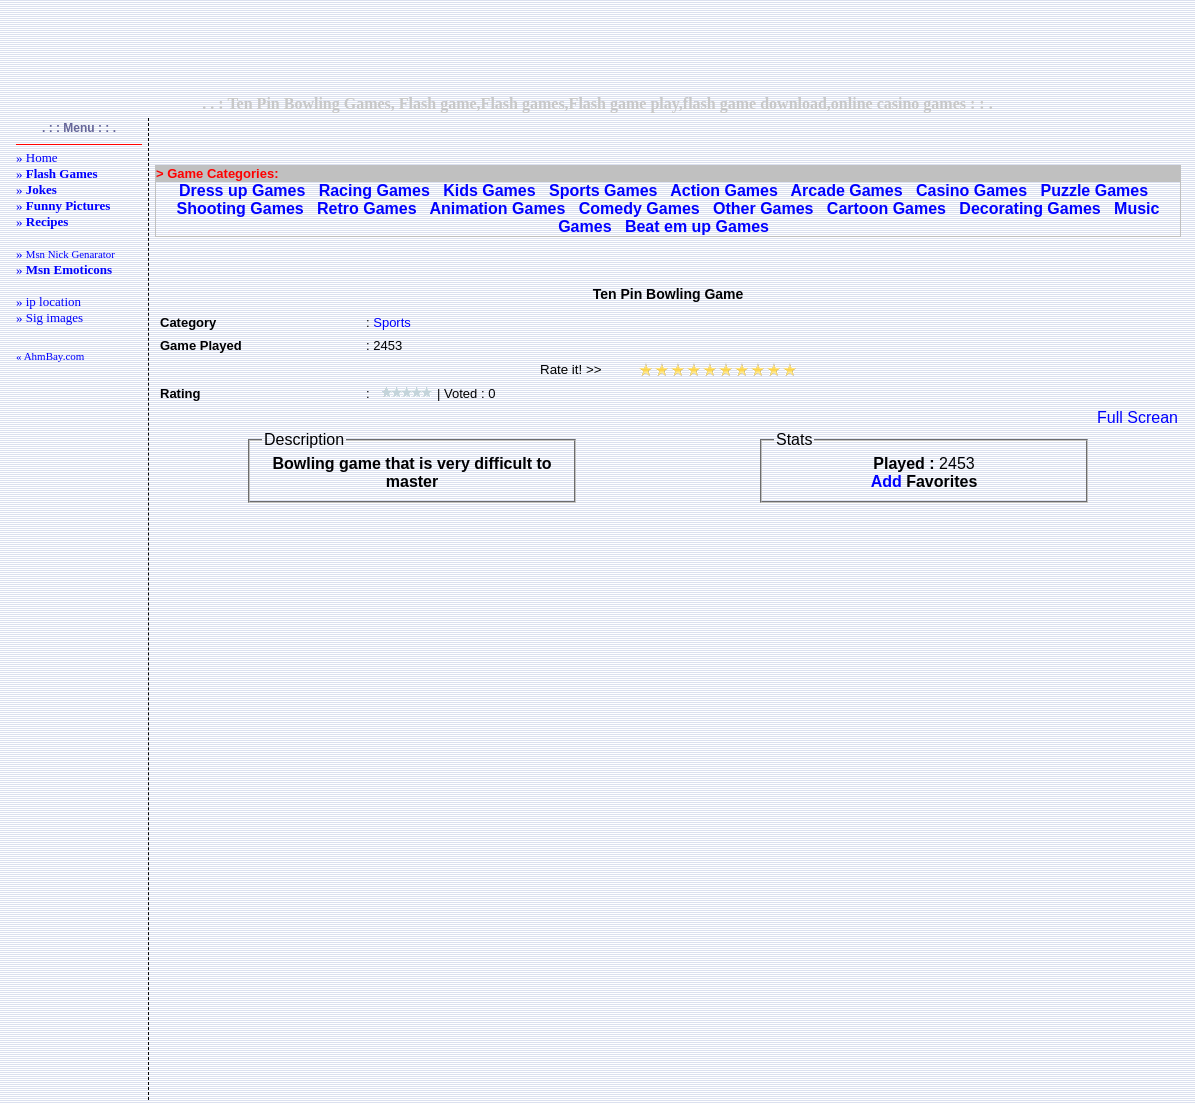 This screenshot has height=1104, width=1195. I want to click on Sports, so click(392, 322).